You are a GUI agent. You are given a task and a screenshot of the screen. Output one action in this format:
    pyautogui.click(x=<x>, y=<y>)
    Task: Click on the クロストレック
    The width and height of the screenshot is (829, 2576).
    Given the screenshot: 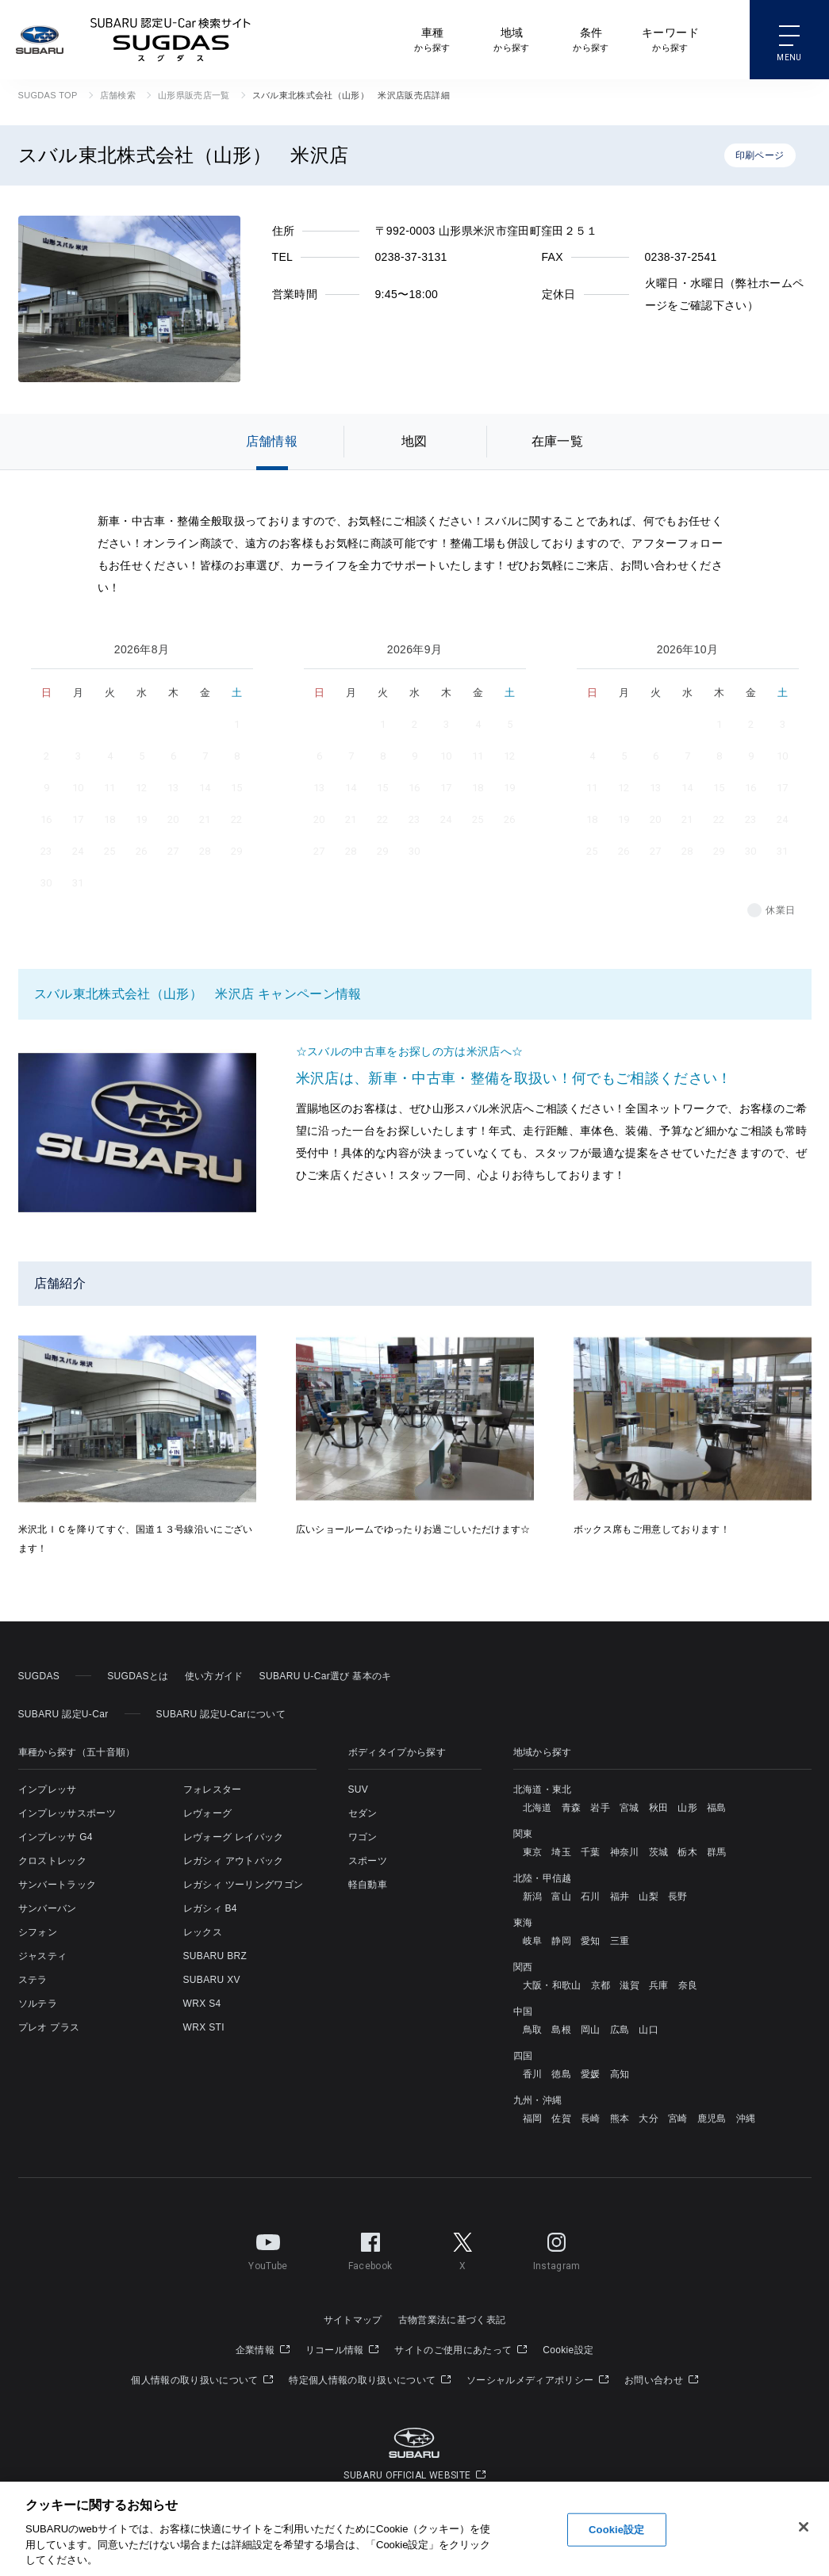 What is the action you would take?
    pyautogui.click(x=52, y=1860)
    